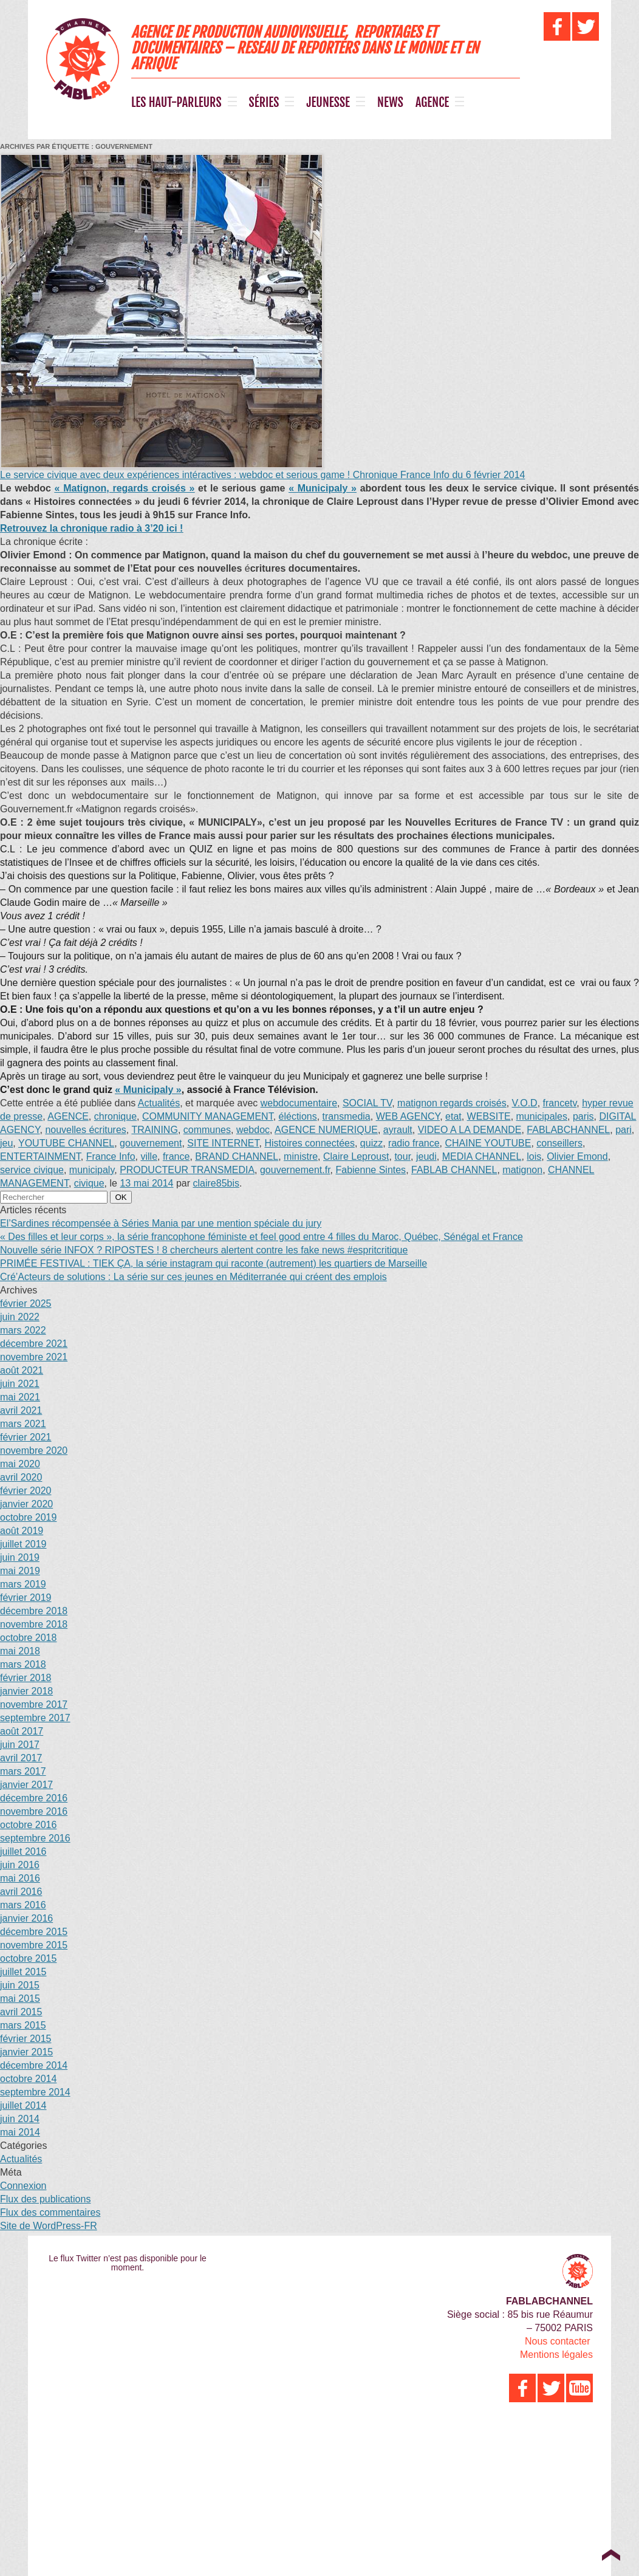  Describe the element at coordinates (33, 1932) in the screenshot. I see `décembre 2015` at that location.